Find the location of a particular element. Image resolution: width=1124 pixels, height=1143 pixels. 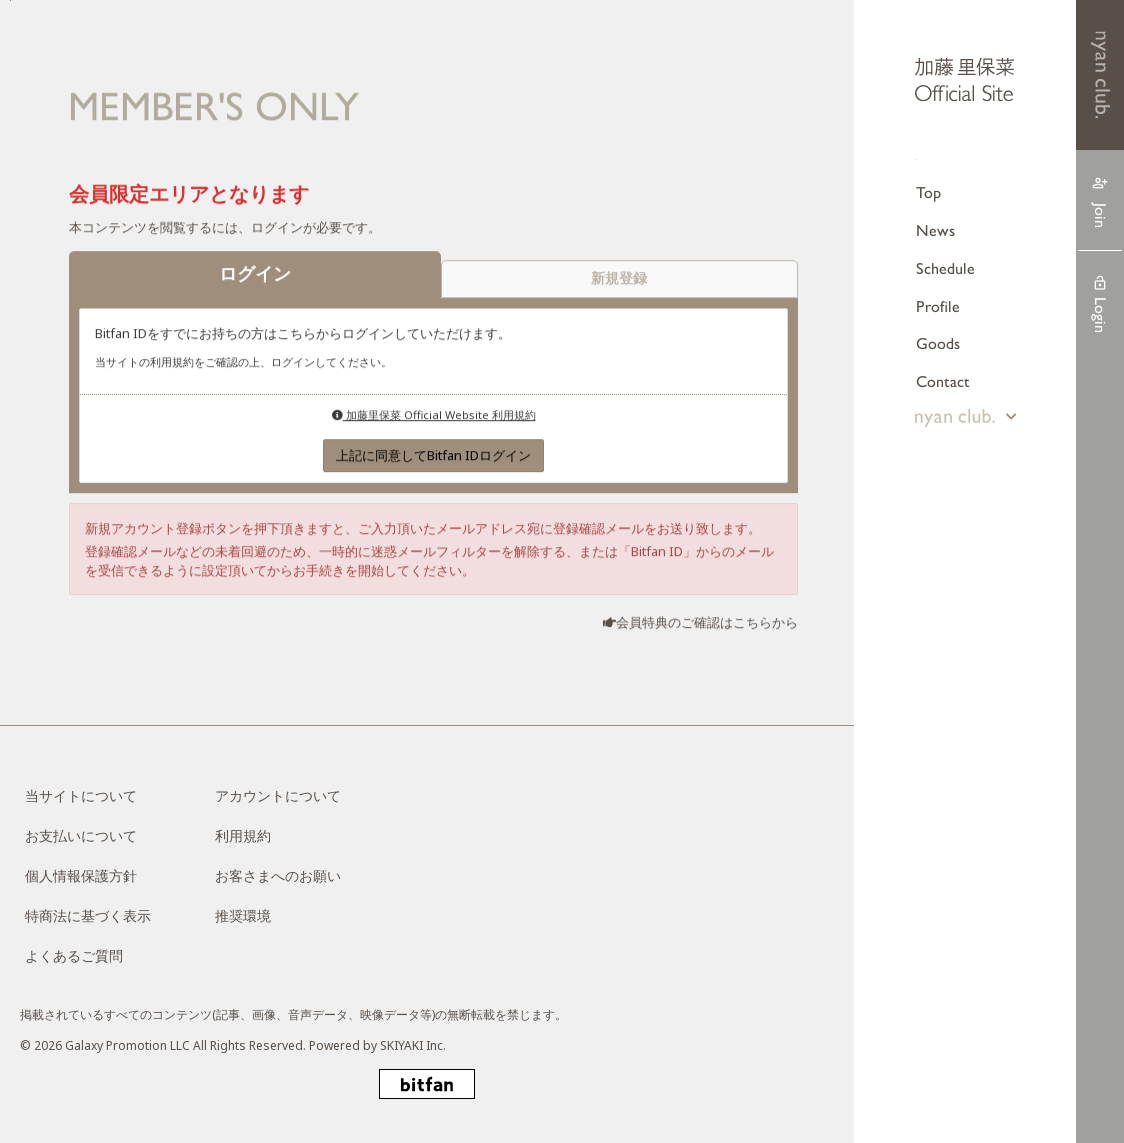

アカウントについて is located at coordinates (278, 795).